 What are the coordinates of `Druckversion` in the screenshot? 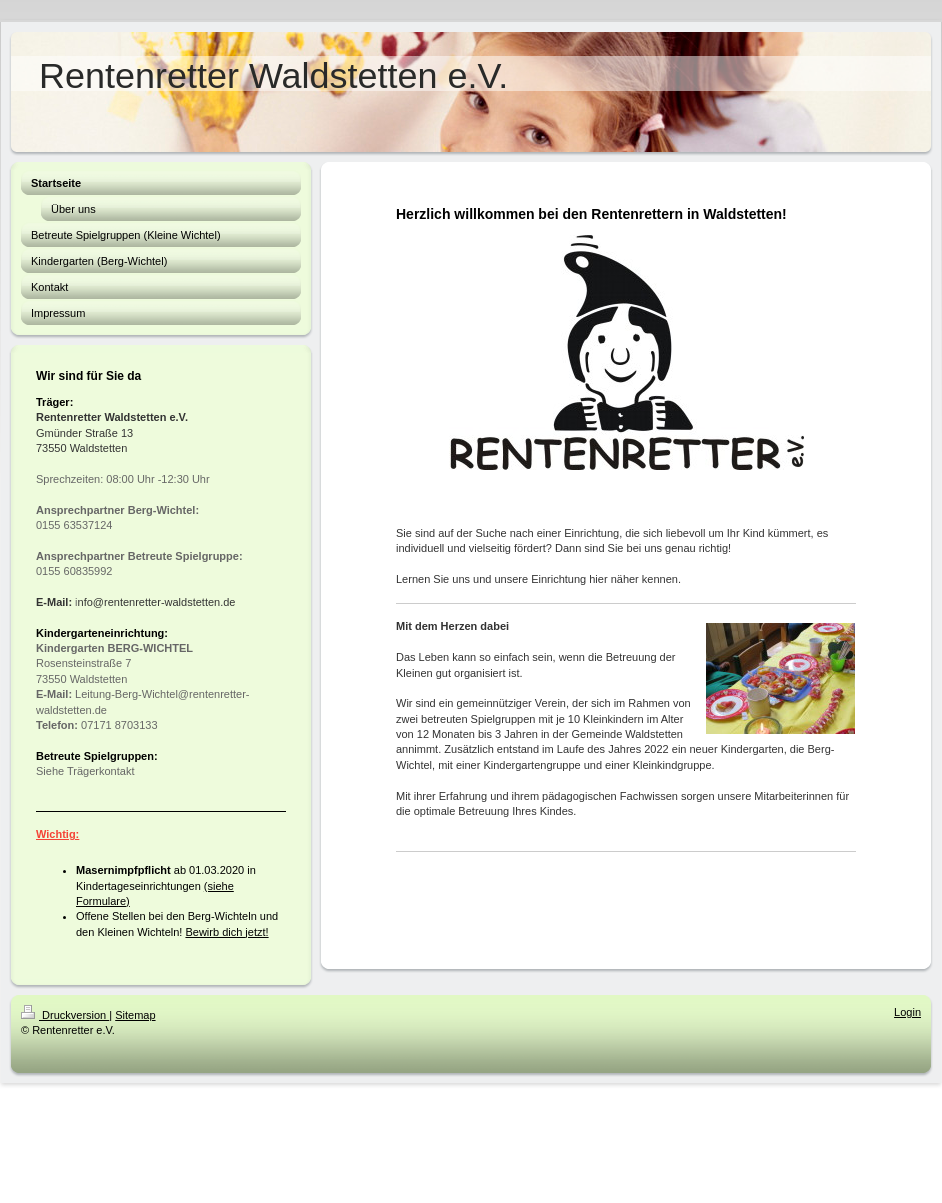 It's located at (65, 1015).